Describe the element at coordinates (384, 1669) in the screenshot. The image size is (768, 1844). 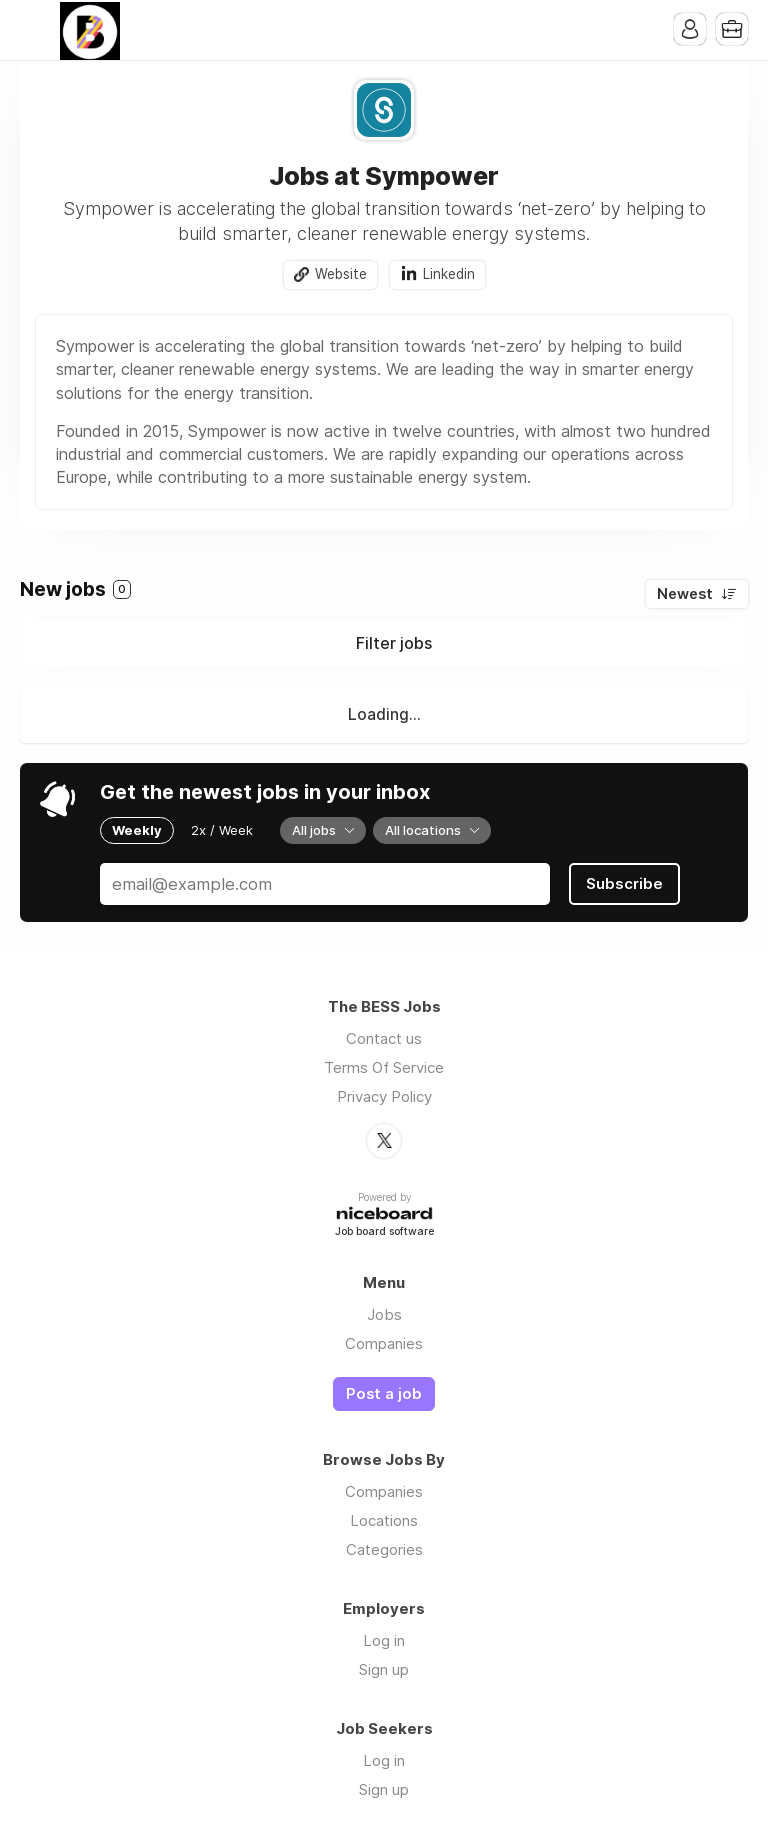
I see `Sign up` at that location.